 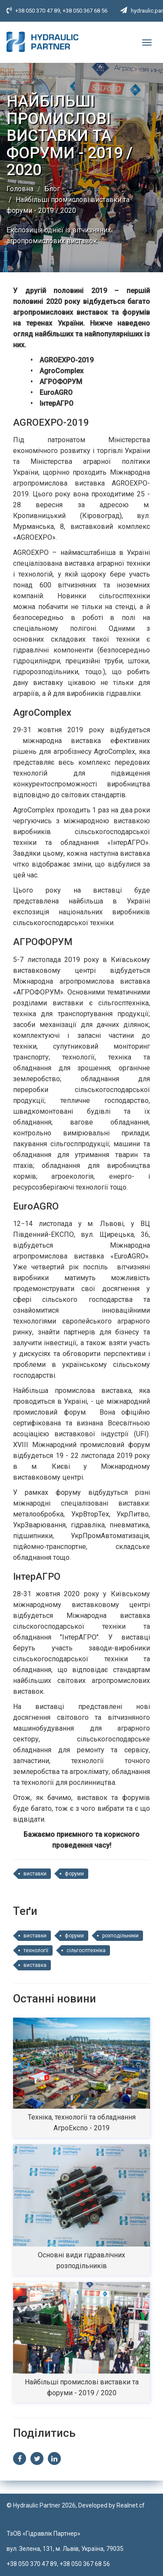 I want to click on форуми, so click(x=74, y=1874).